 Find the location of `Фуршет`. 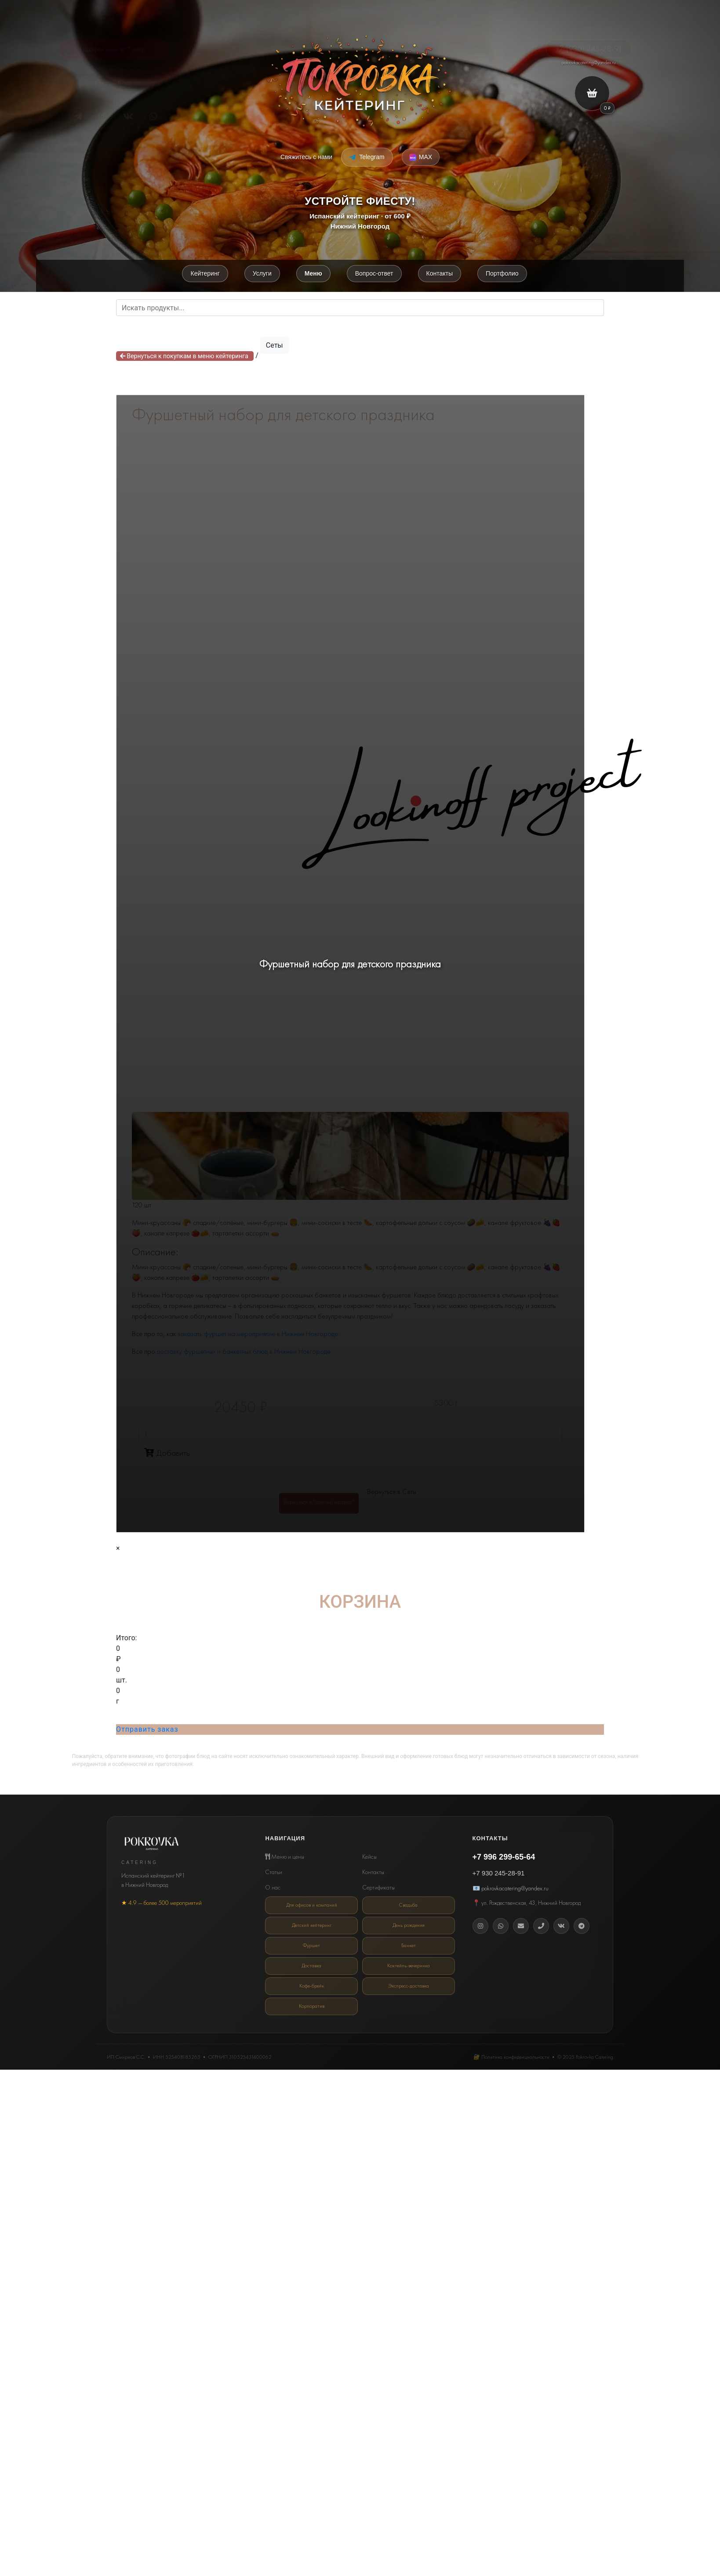

Фуршет is located at coordinates (311, 1945).